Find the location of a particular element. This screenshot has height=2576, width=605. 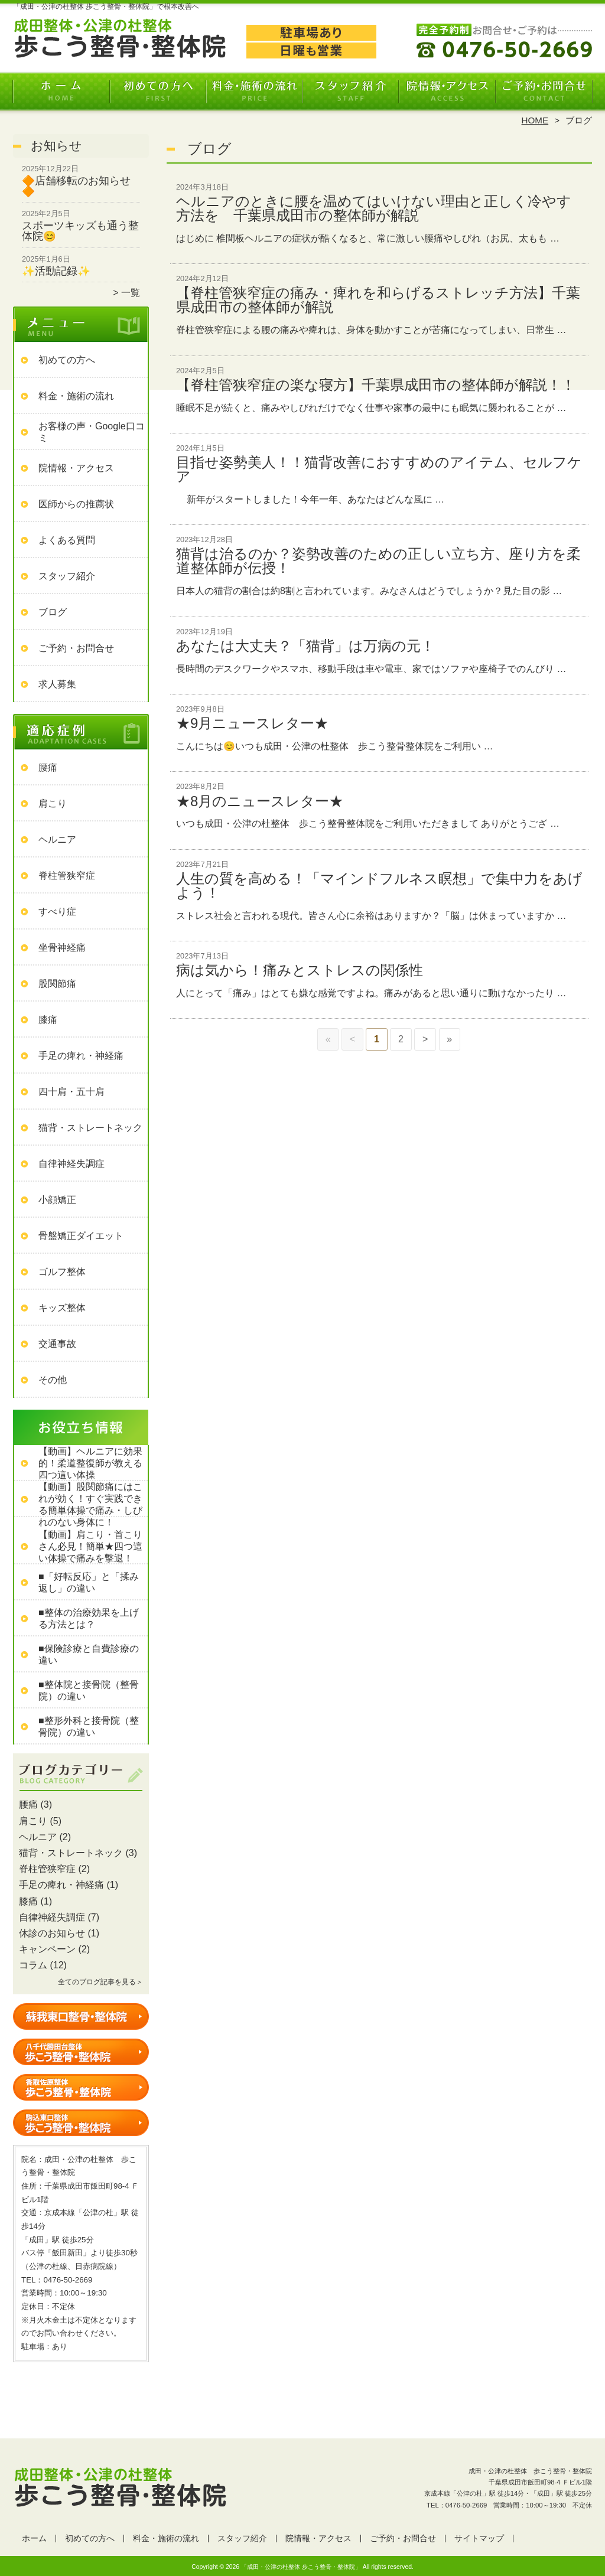

お客様の声・Google口コミ is located at coordinates (91, 432).